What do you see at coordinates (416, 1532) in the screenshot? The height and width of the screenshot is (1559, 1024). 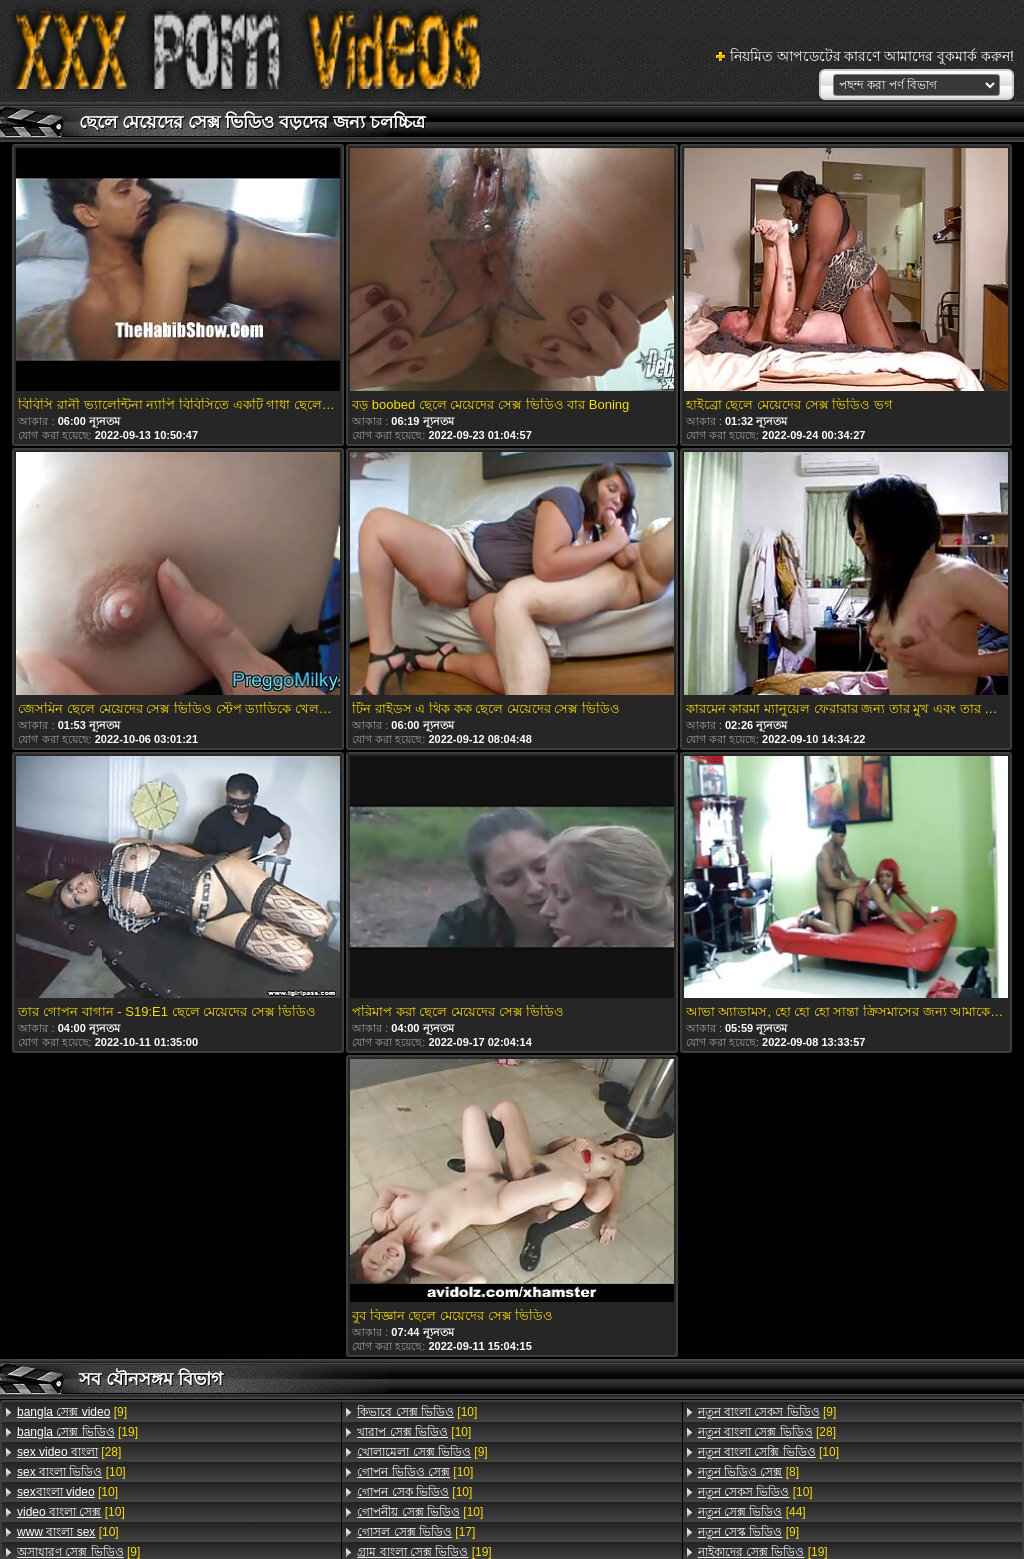 I see `[17]` at bounding box center [416, 1532].